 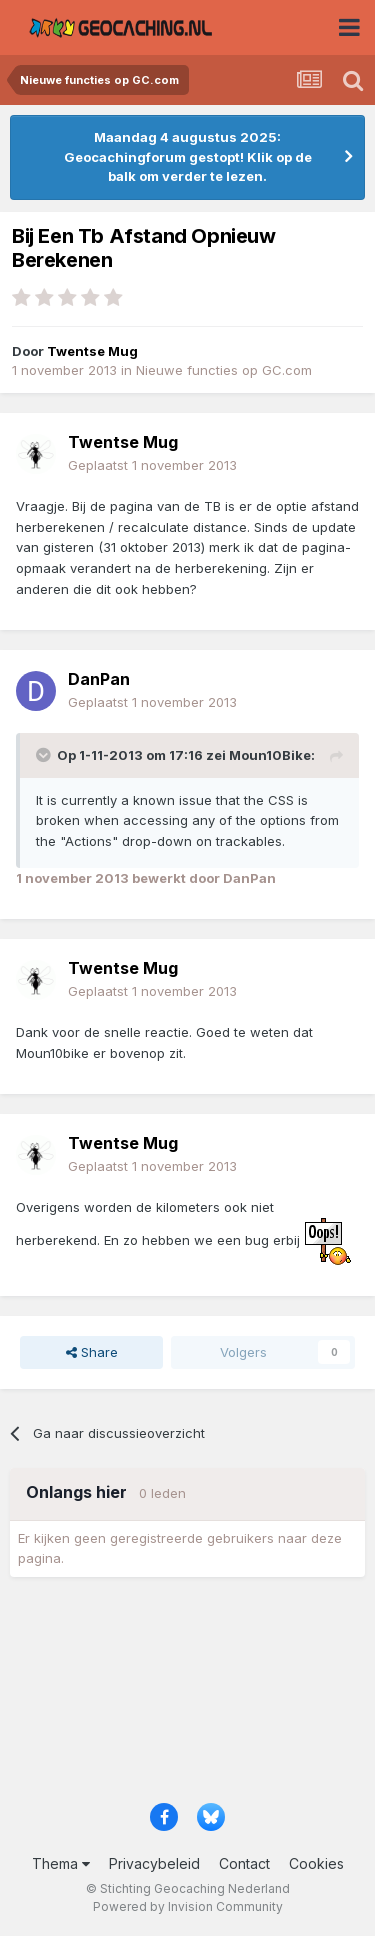 What do you see at coordinates (92, 1352) in the screenshot?
I see `Share` at bounding box center [92, 1352].